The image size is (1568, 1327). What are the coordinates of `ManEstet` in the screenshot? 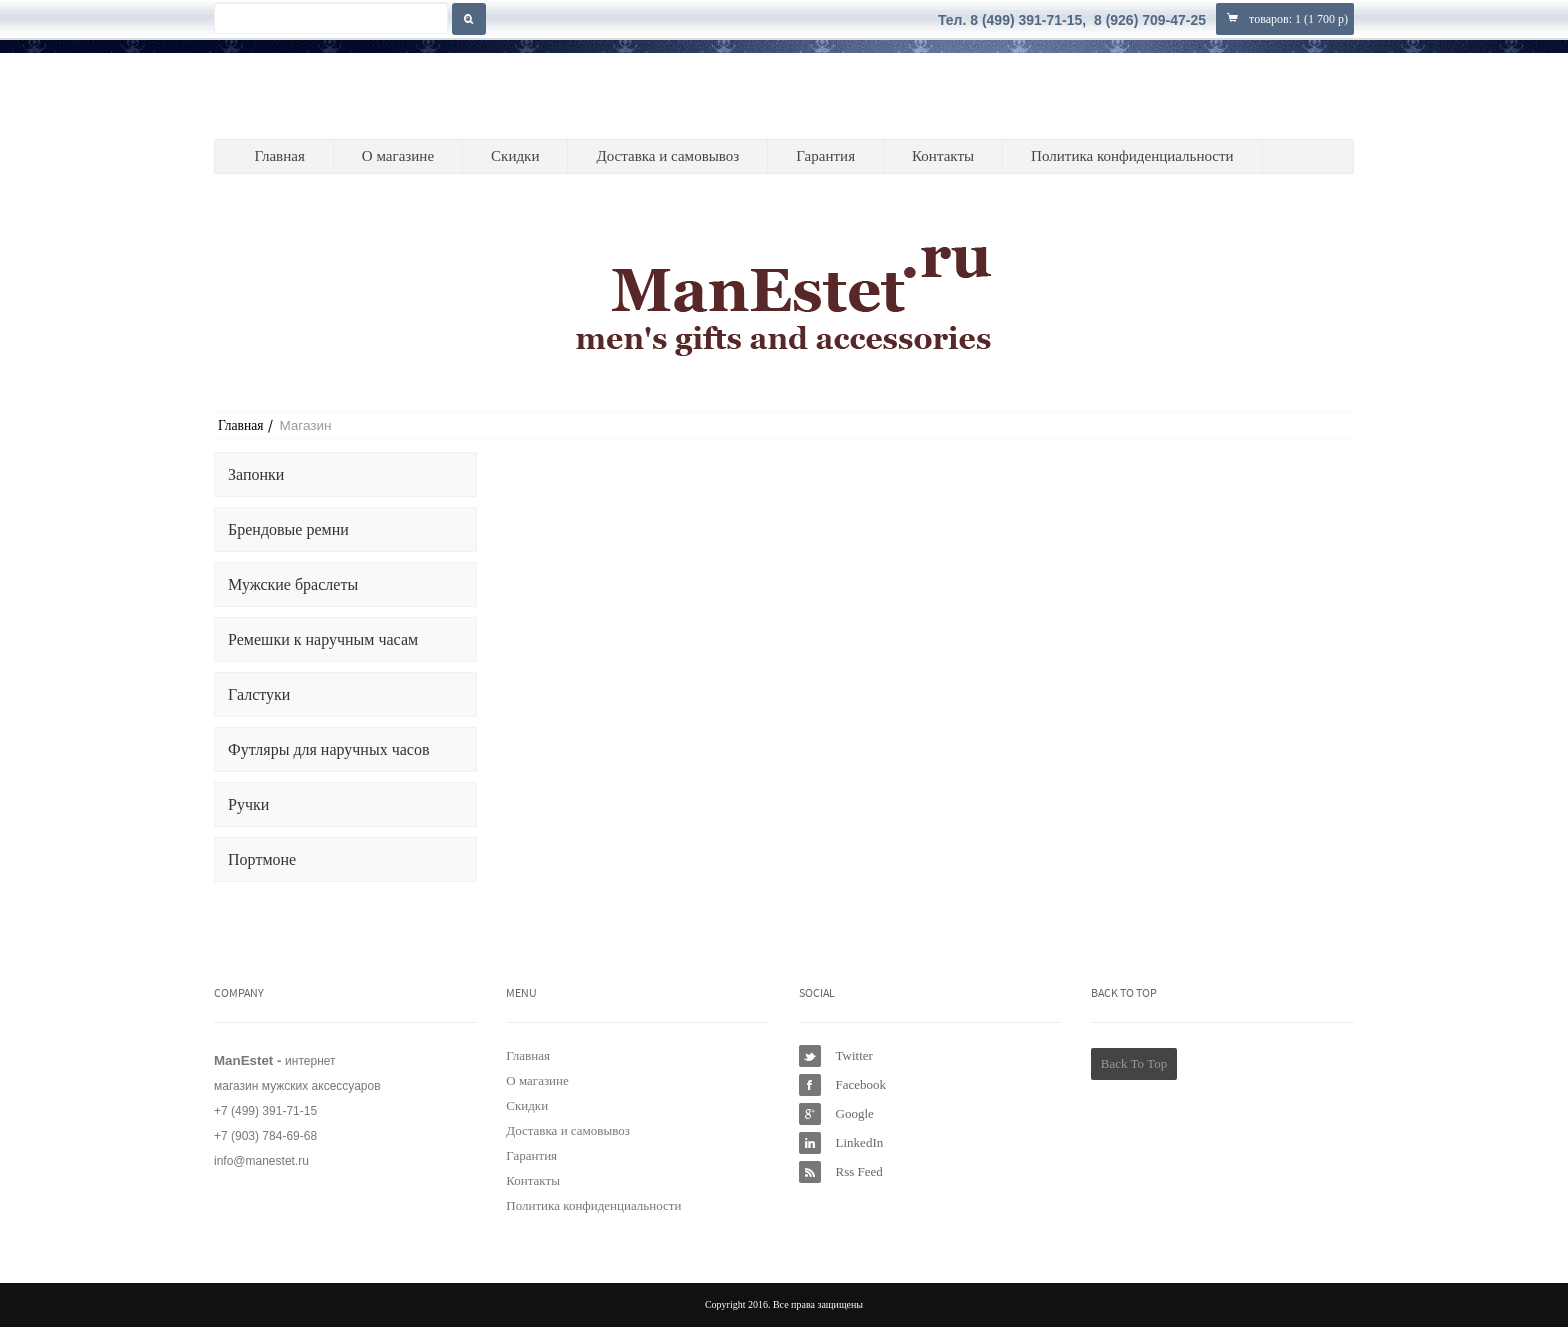 It's located at (311, 96).